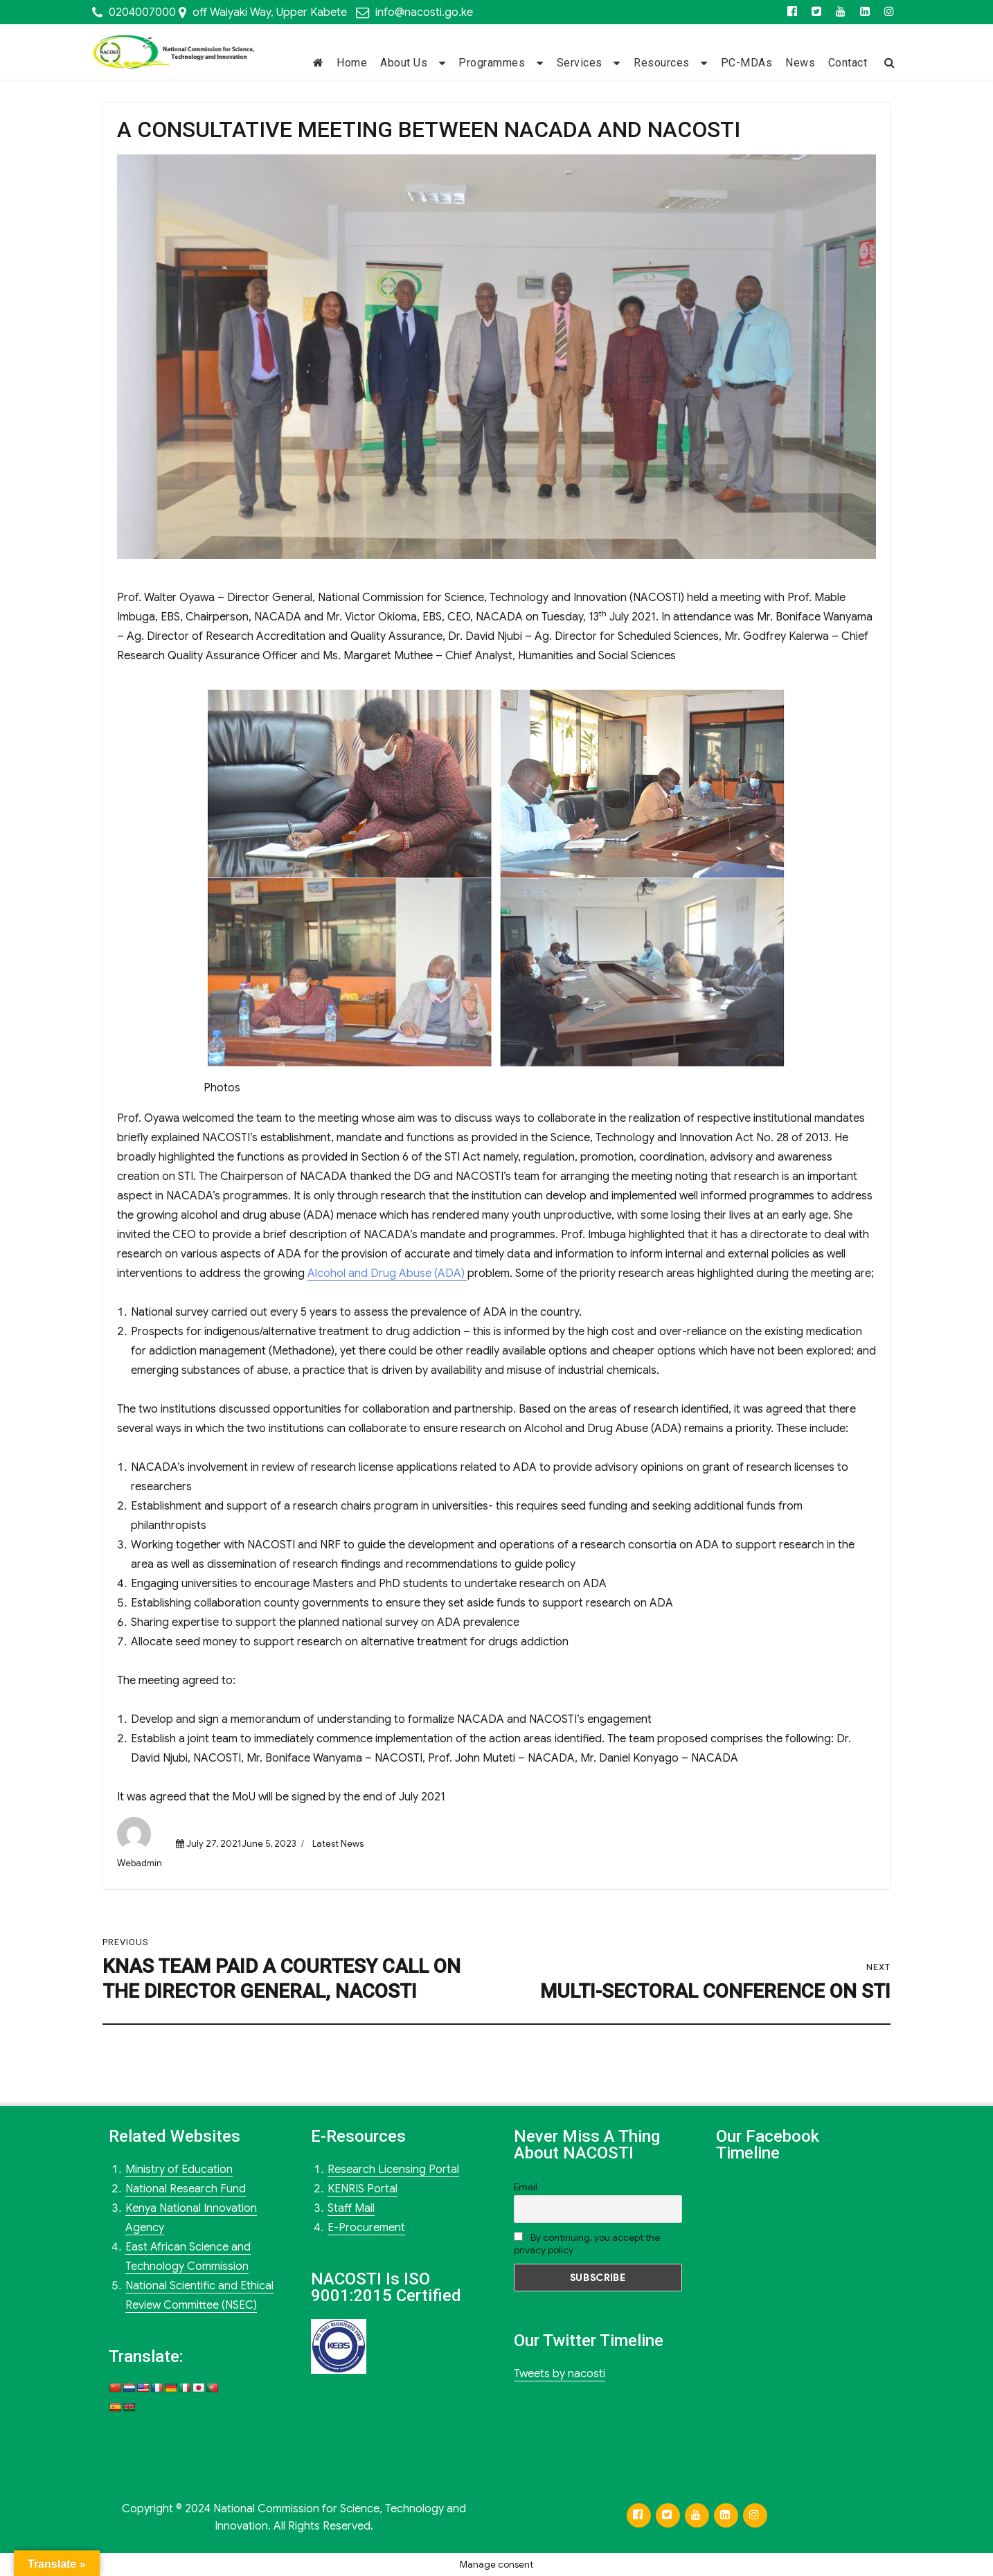  I want to click on Alcohol and Drug Abuse (ADA), so click(387, 1273).